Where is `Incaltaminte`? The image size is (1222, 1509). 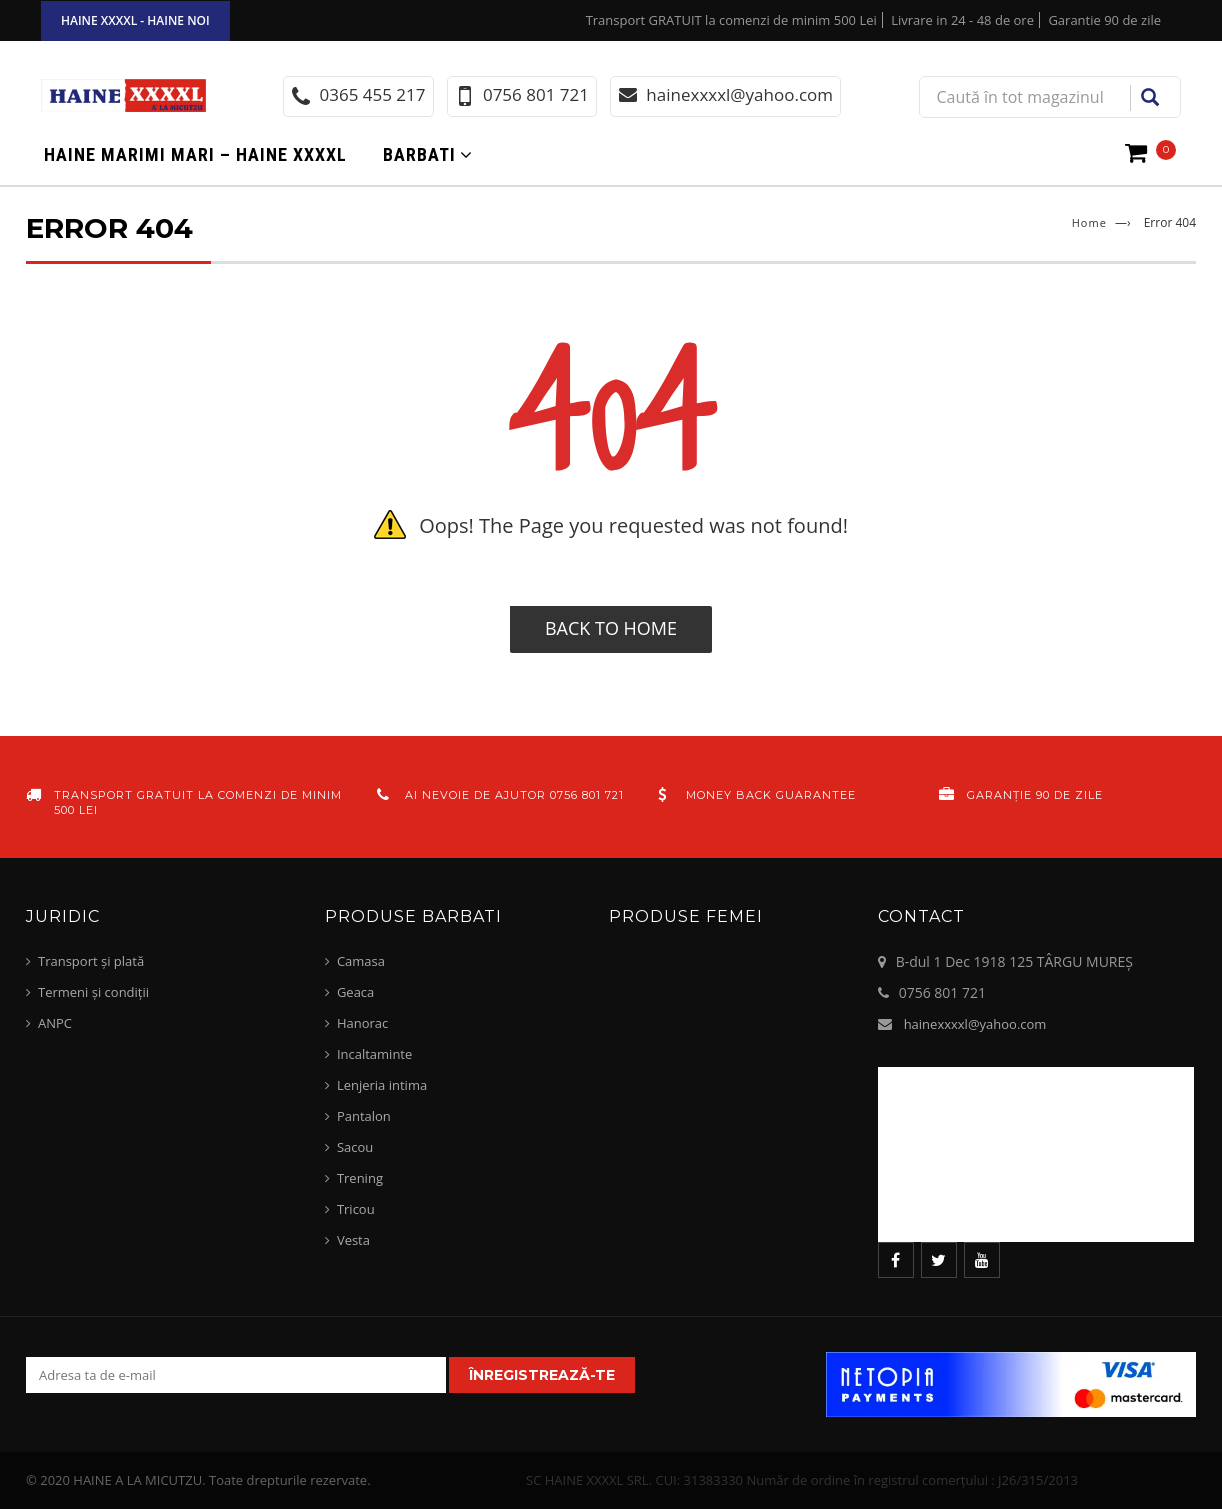 Incaltaminte is located at coordinates (374, 1054).